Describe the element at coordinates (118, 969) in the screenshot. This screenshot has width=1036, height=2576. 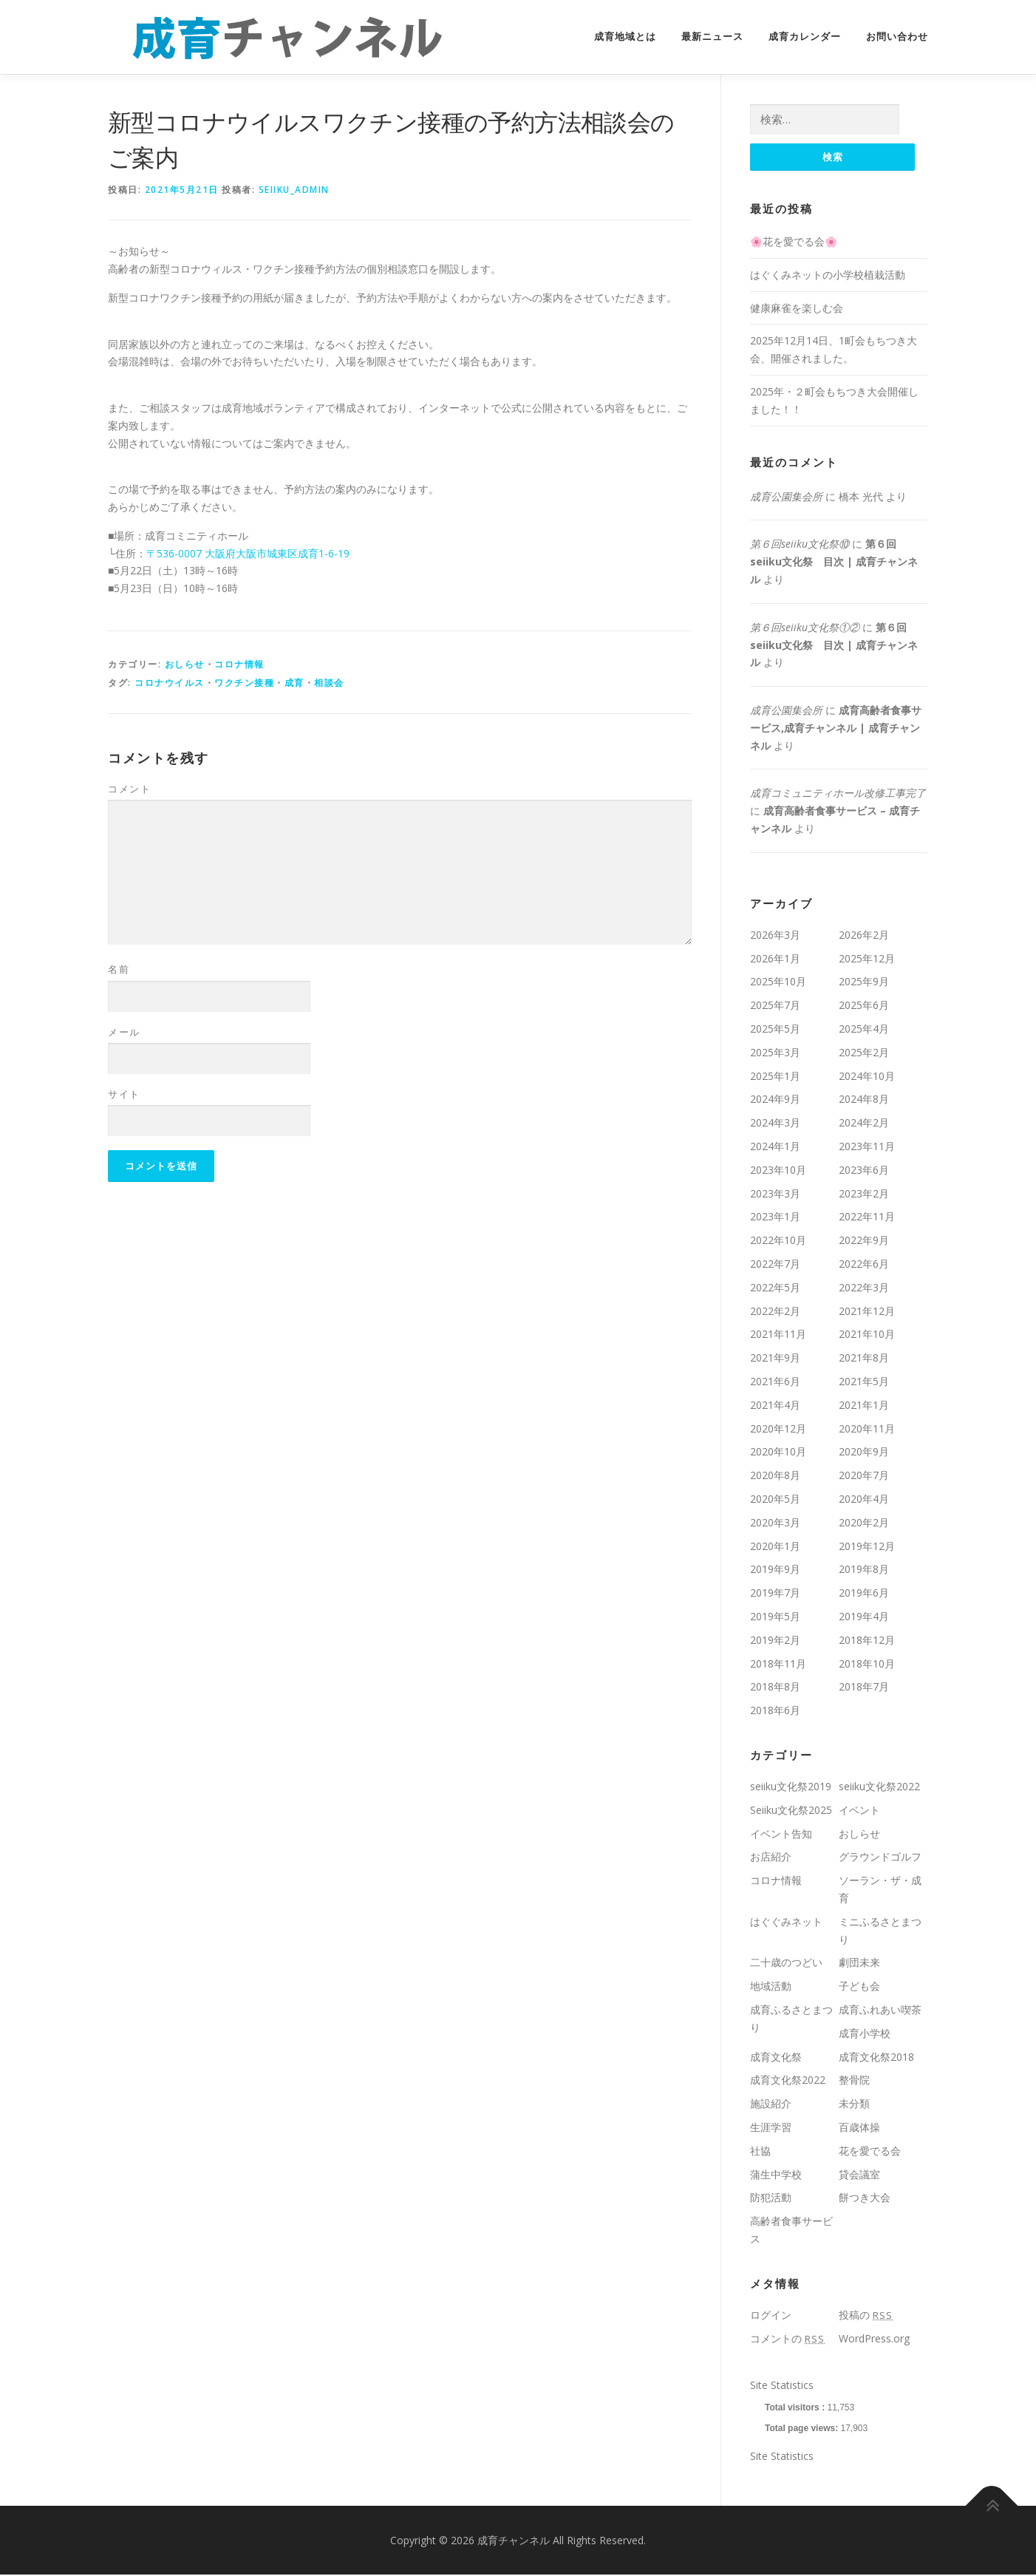
I see `名前` at that location.